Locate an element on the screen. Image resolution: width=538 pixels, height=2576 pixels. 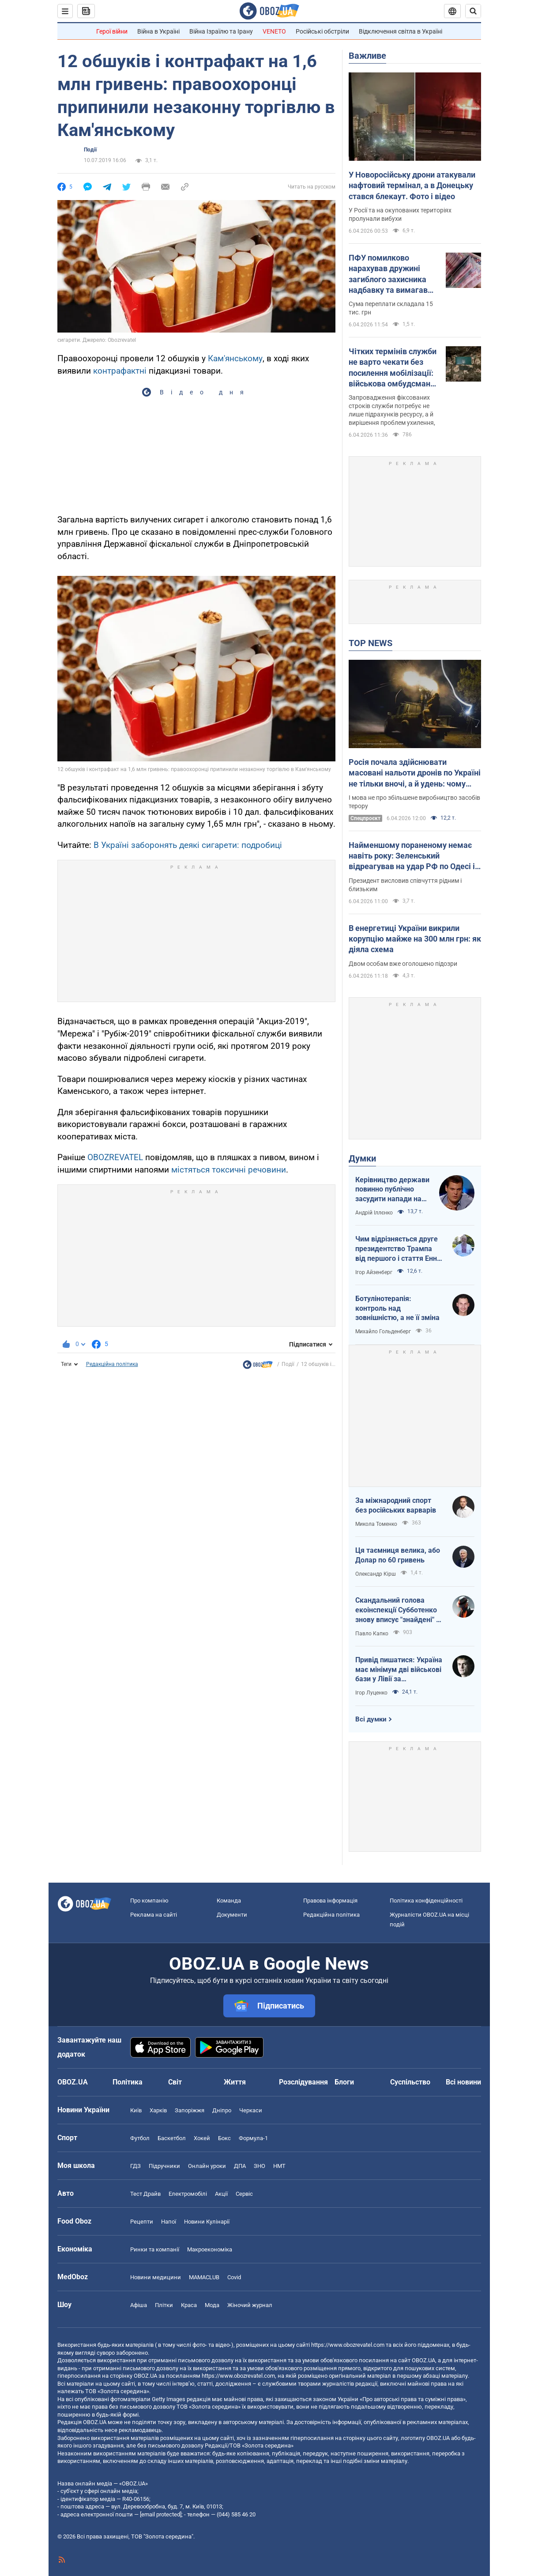
Про компанію is located at coordinates (149, 1900).